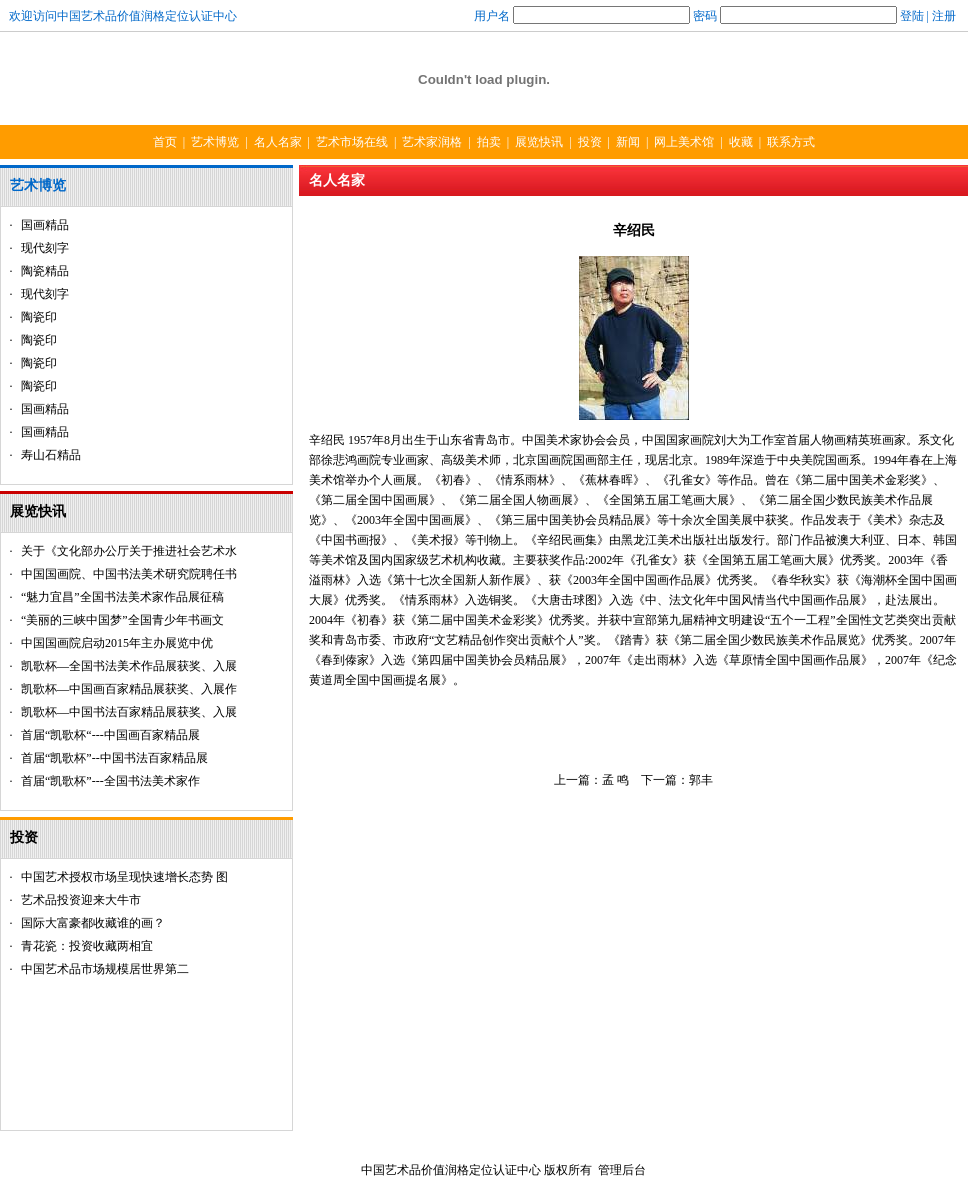 This screenshot has width=968, height=1195. I want to click on 现代刻字, so click(45, 248).